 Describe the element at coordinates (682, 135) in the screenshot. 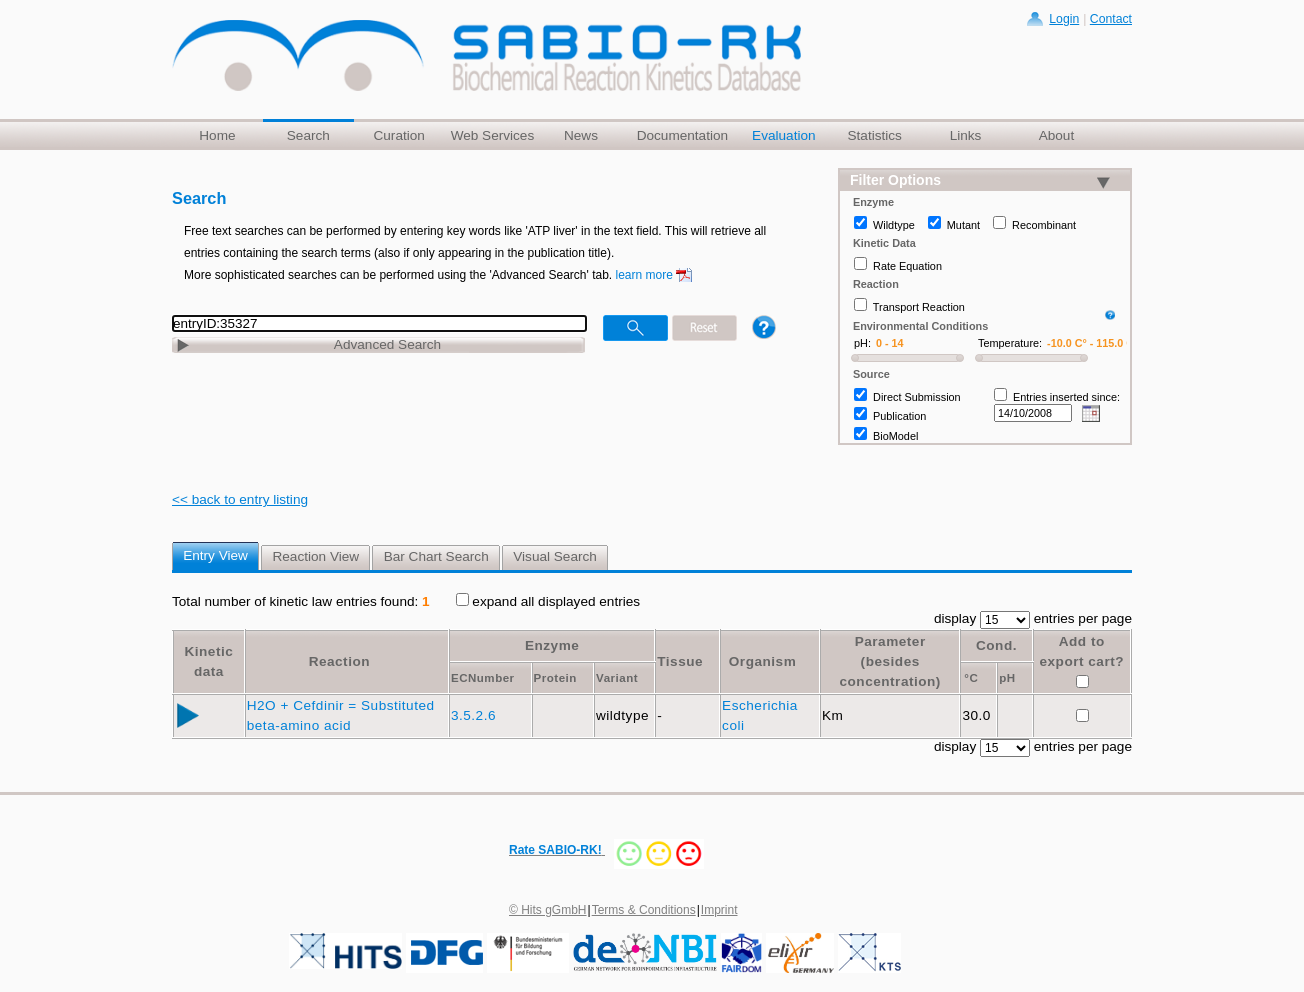

I see `Documentation` at that location.